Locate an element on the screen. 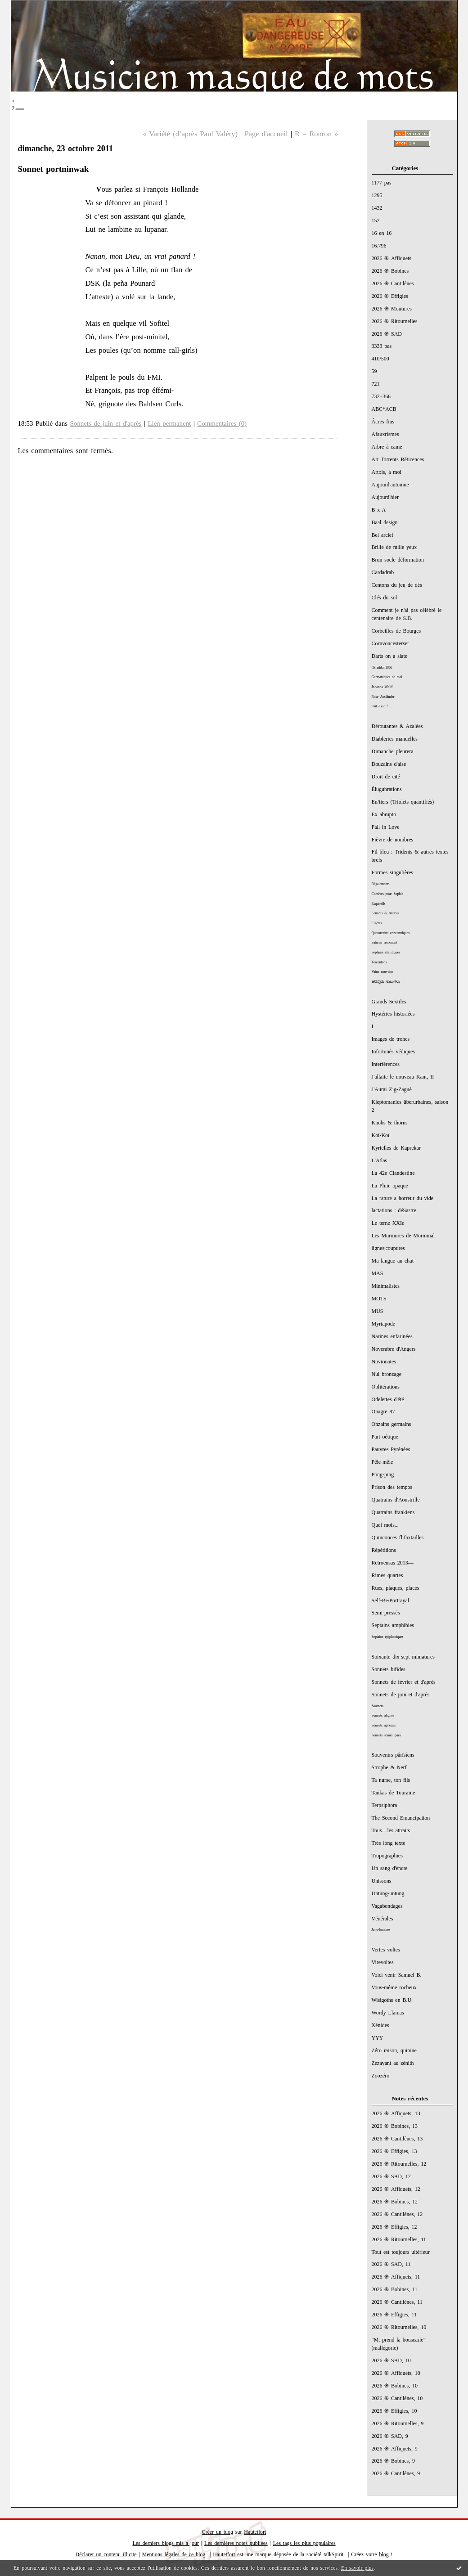 This screenshot has height=2576, width=468. La Pluie opaque is located at coordinates (390, 1185).